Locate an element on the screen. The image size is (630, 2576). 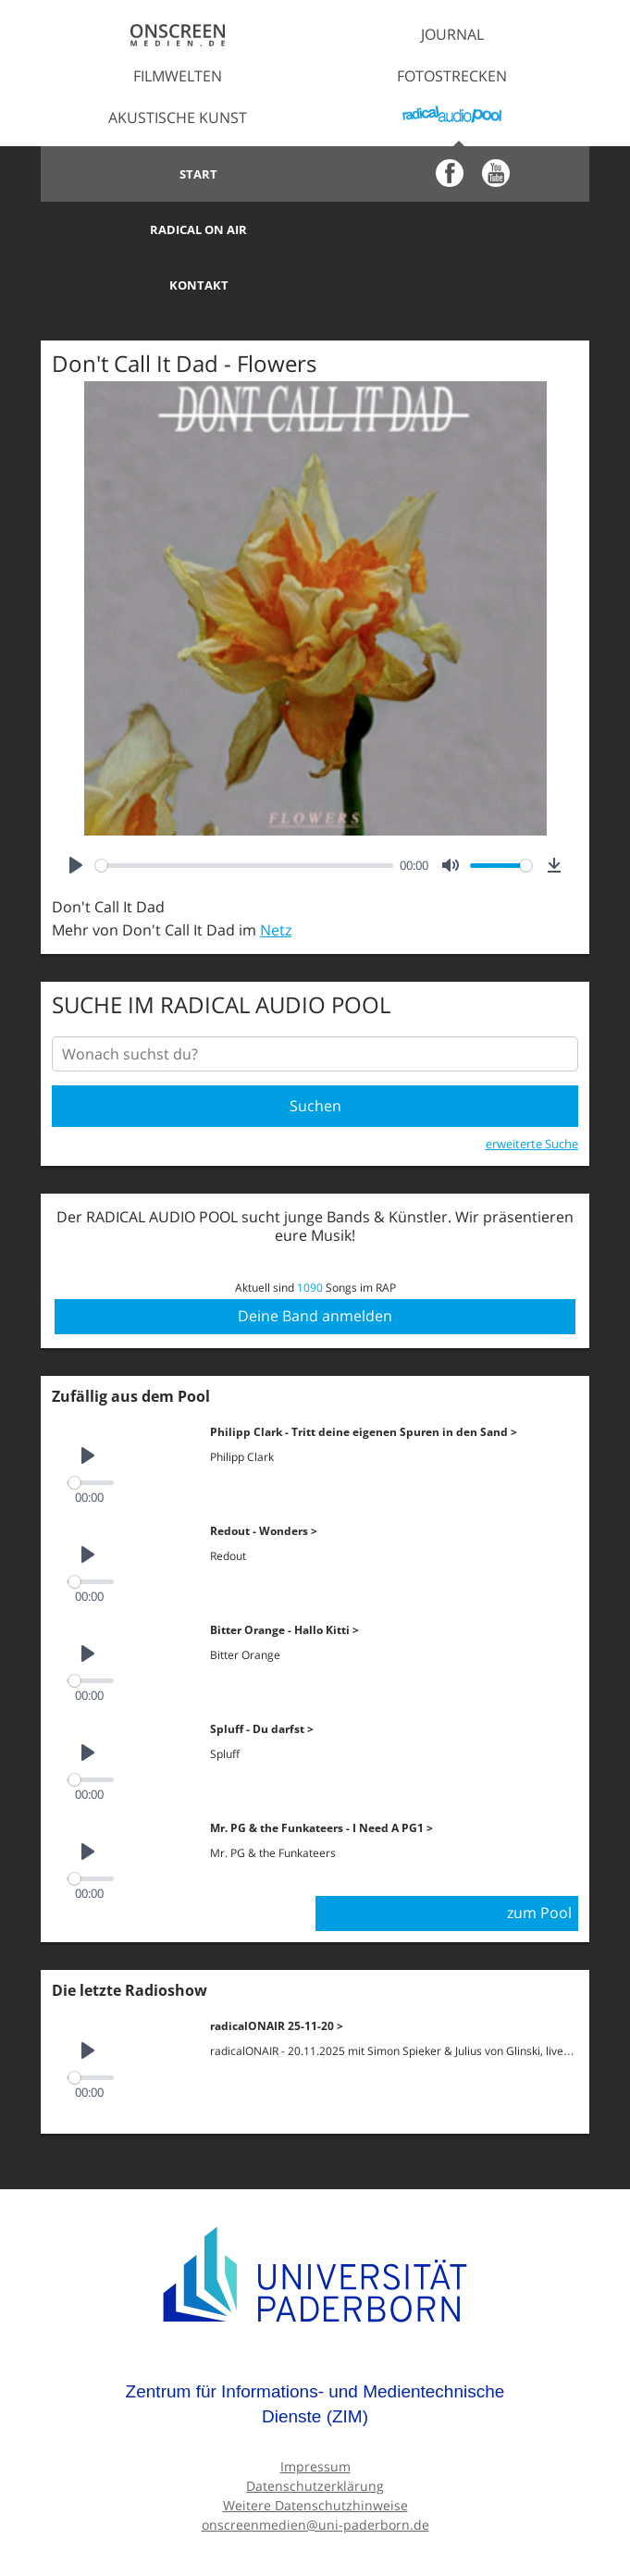
Deine Band anmelden is located at coordinates (315, 1260).